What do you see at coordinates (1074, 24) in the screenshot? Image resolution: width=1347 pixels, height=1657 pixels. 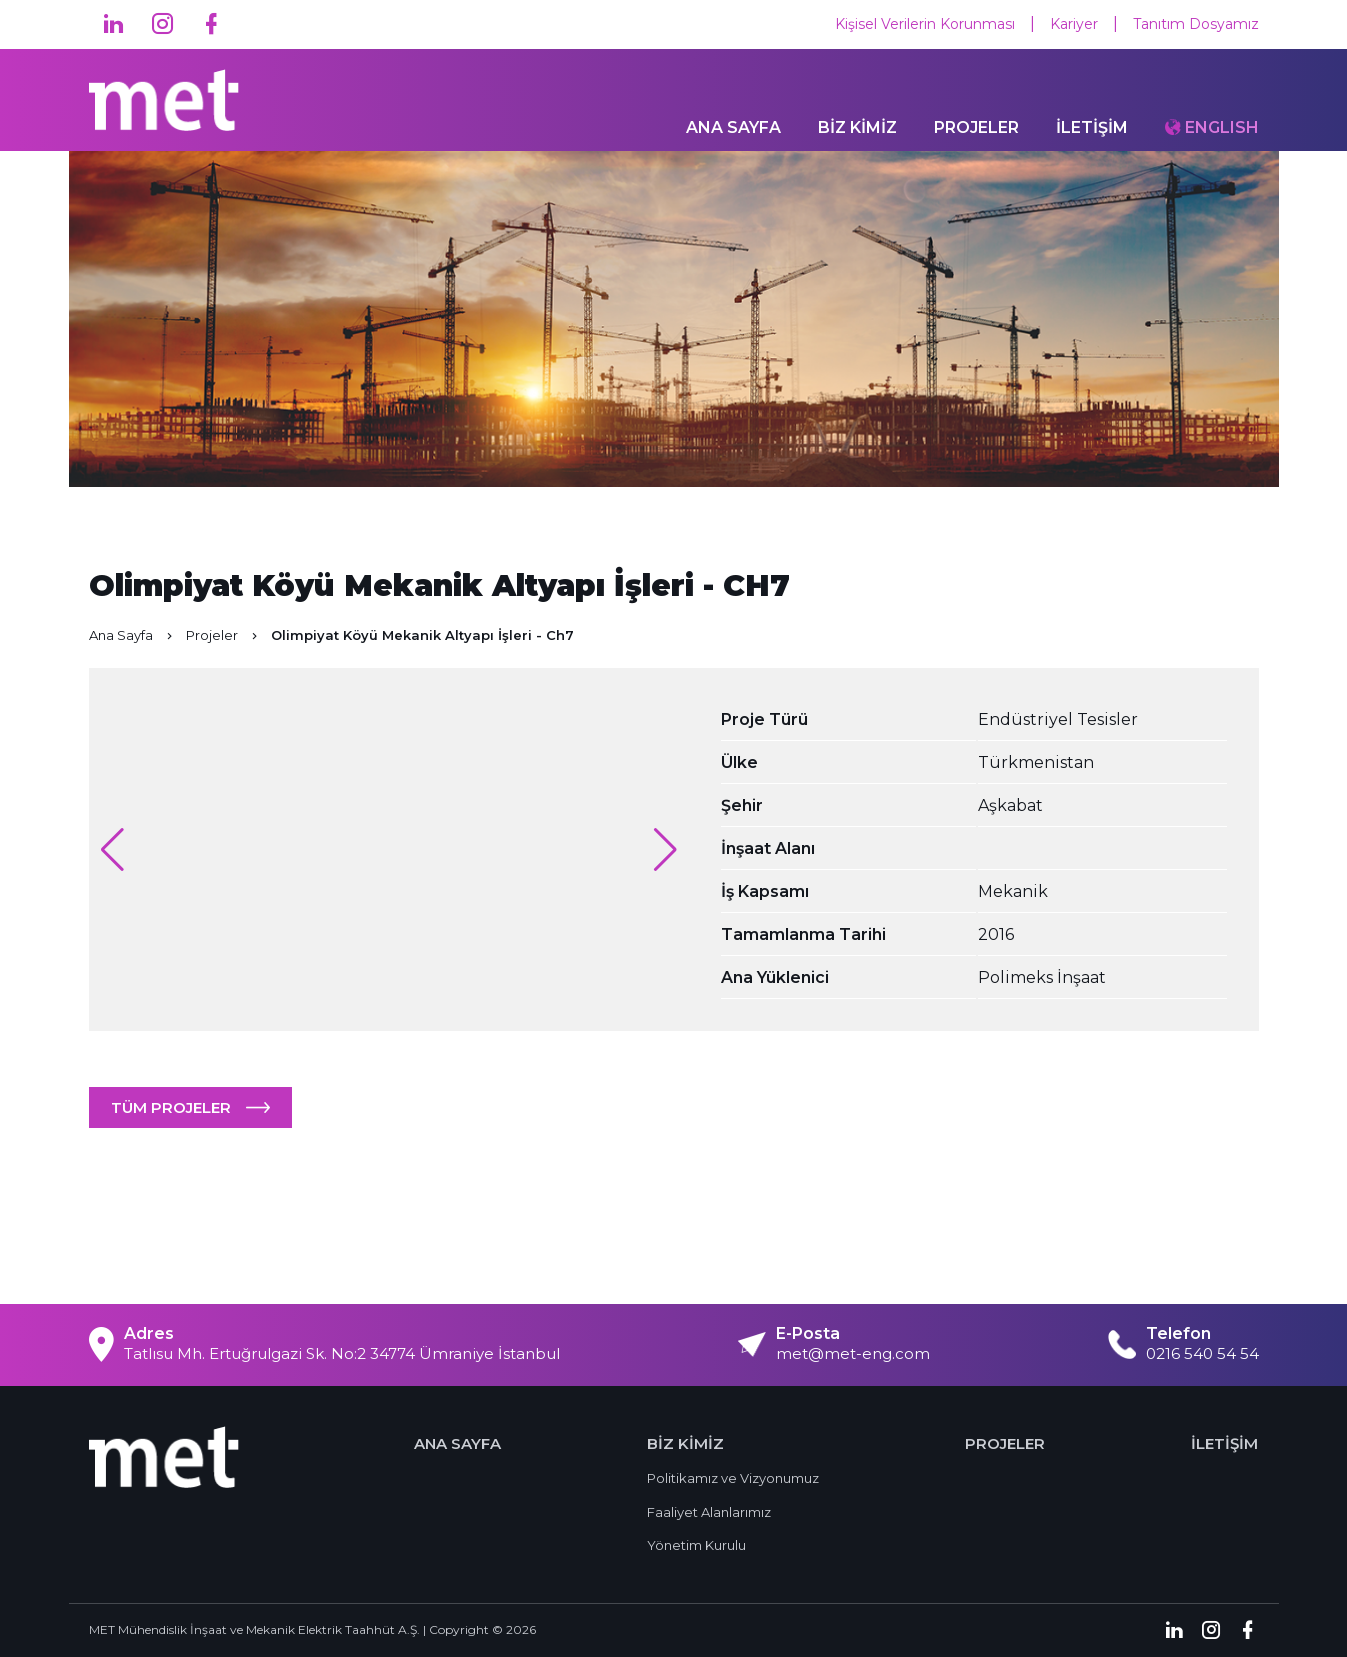 I see `Kariyer` at bounding box center [1074, 24].